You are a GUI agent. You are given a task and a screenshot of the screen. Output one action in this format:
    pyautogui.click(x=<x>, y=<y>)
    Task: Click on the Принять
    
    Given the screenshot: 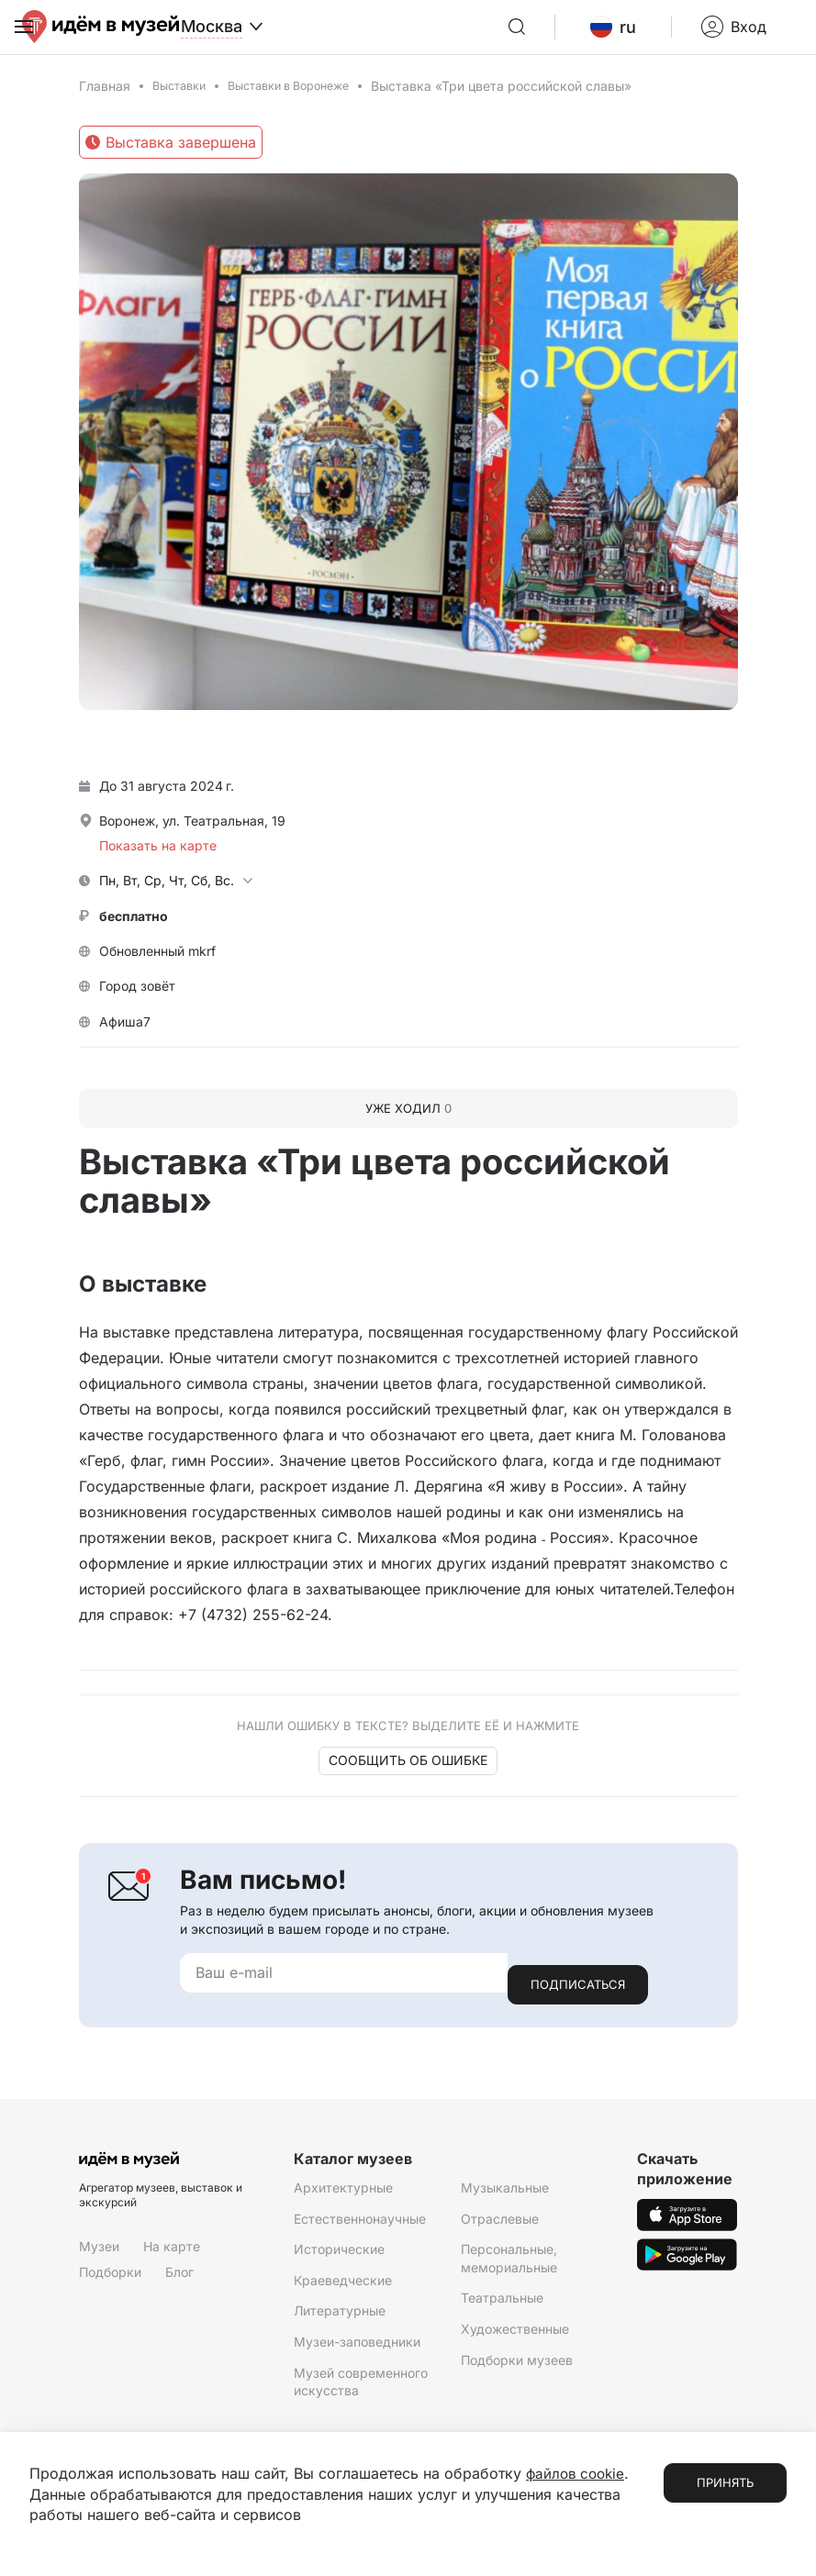 What is the action you would take?
    pyautogui.click(x=725, y=2483)
    